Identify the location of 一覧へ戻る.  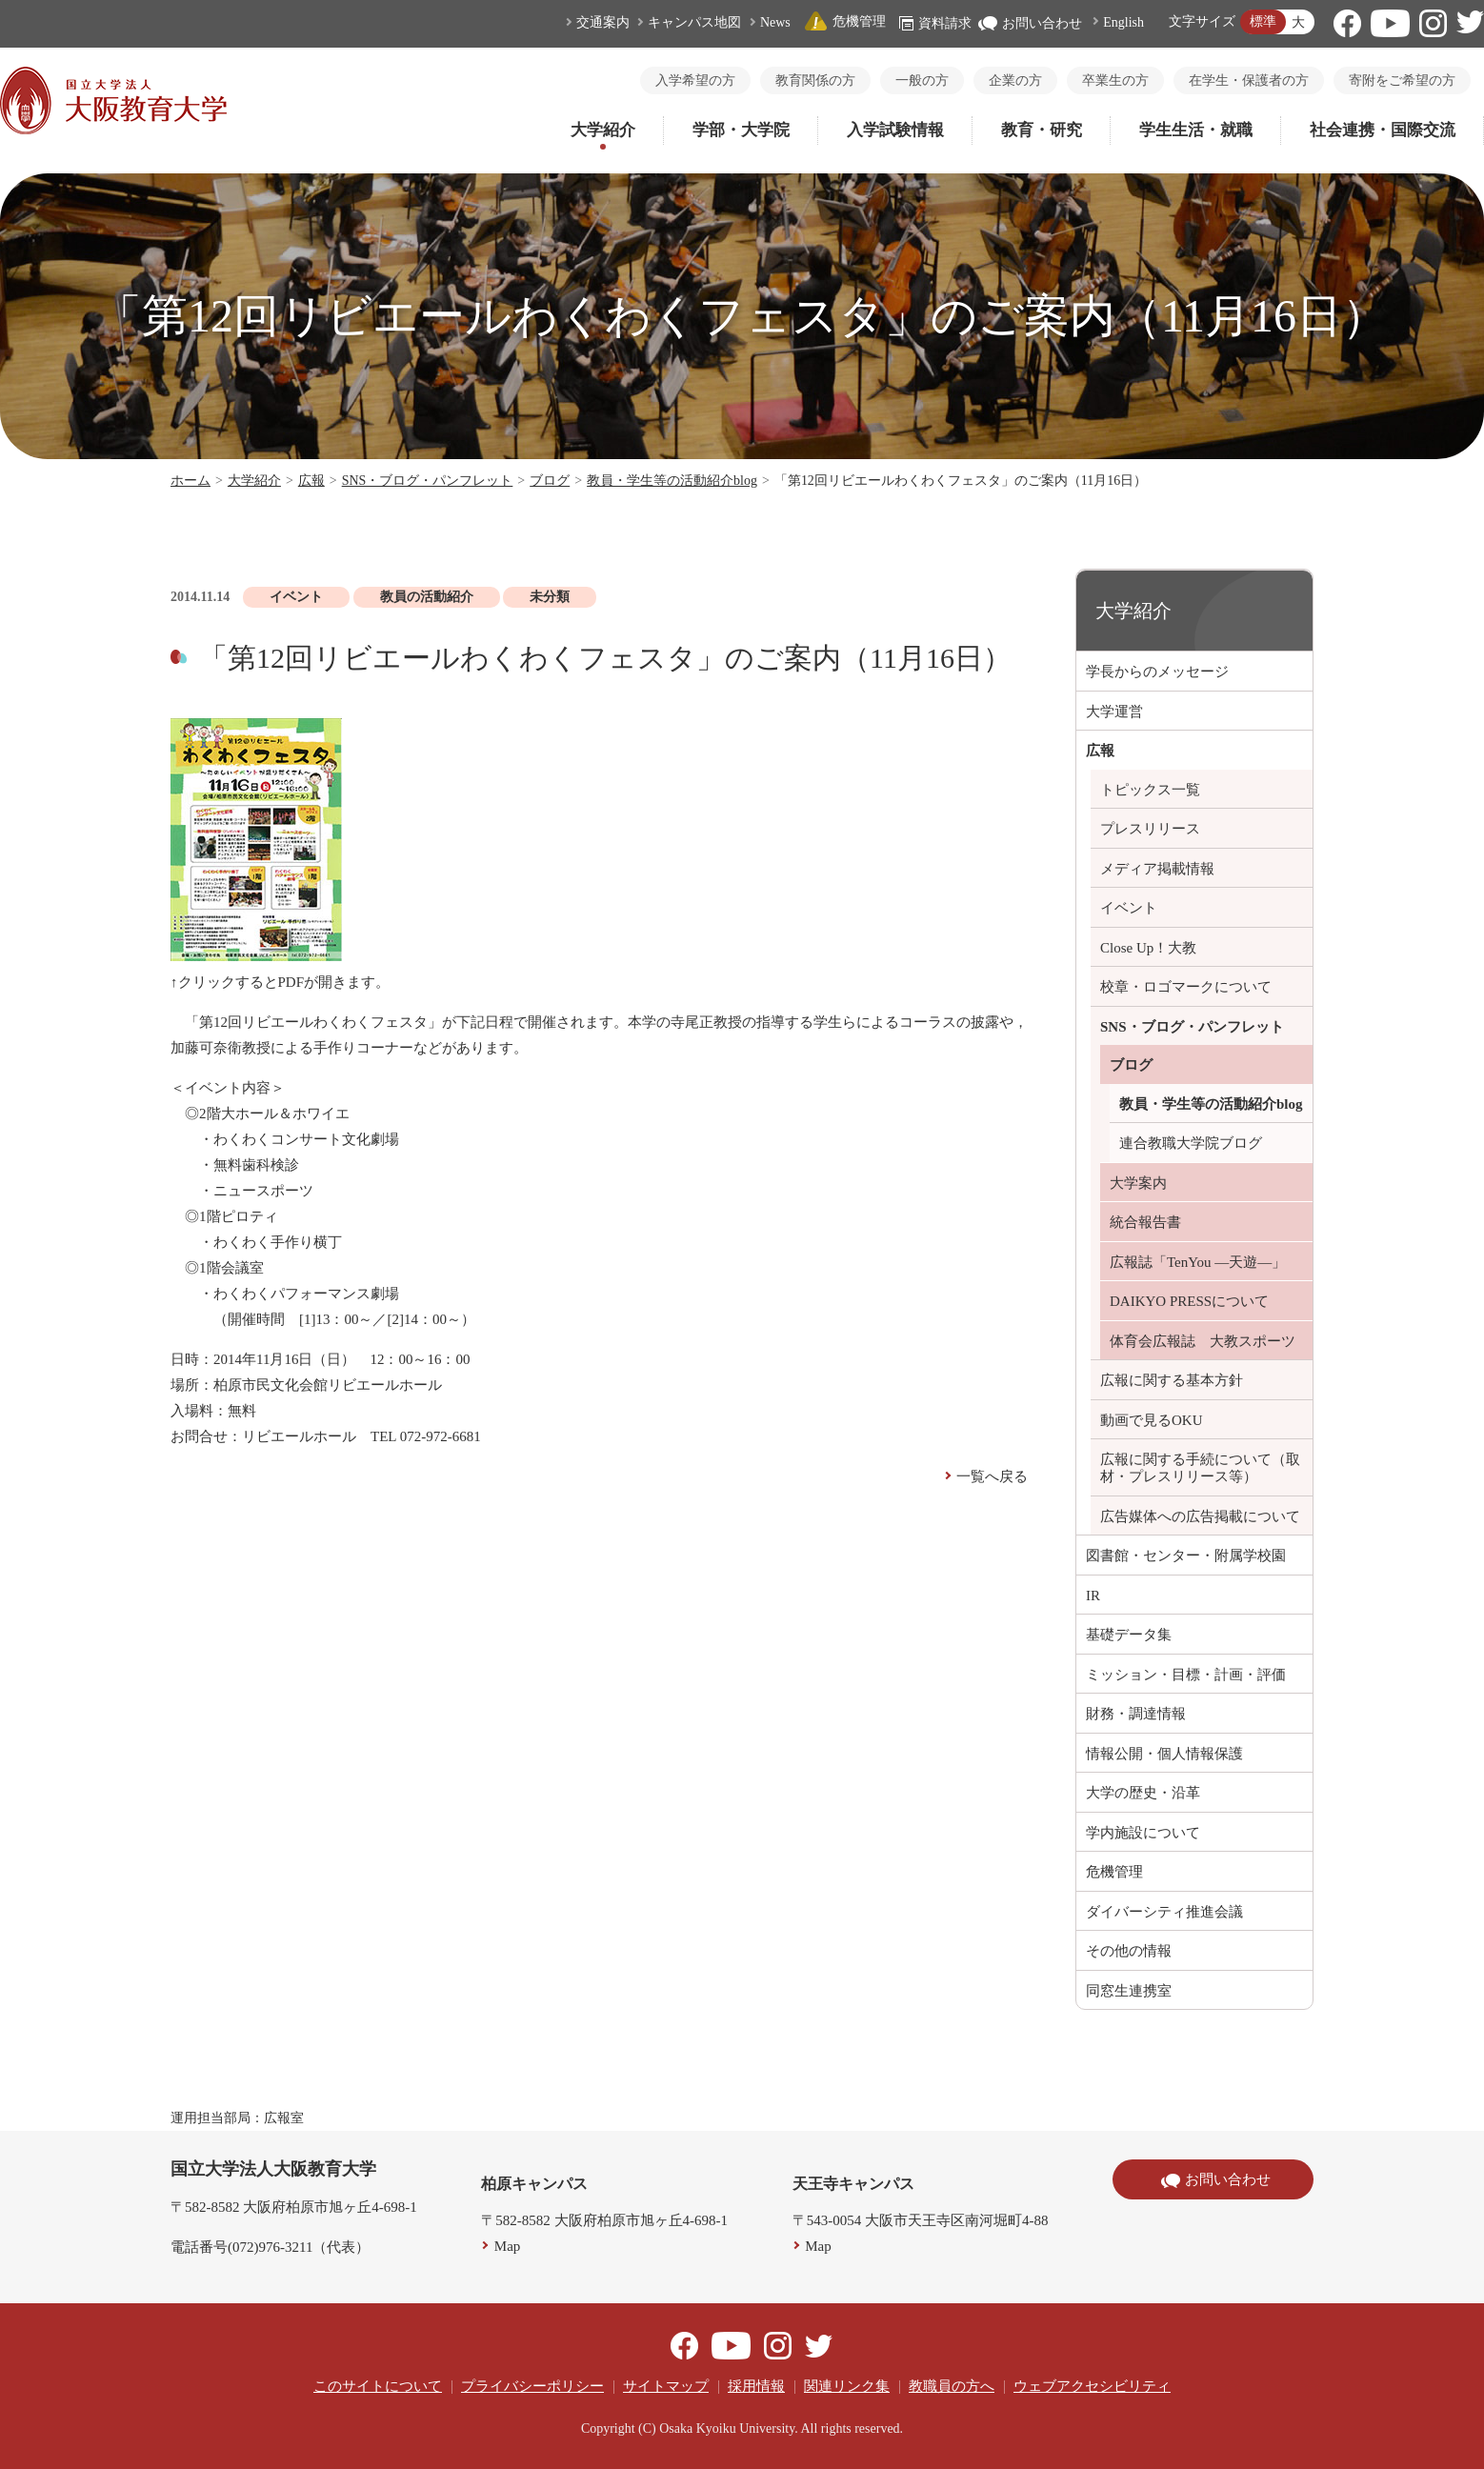
(992, 1476).